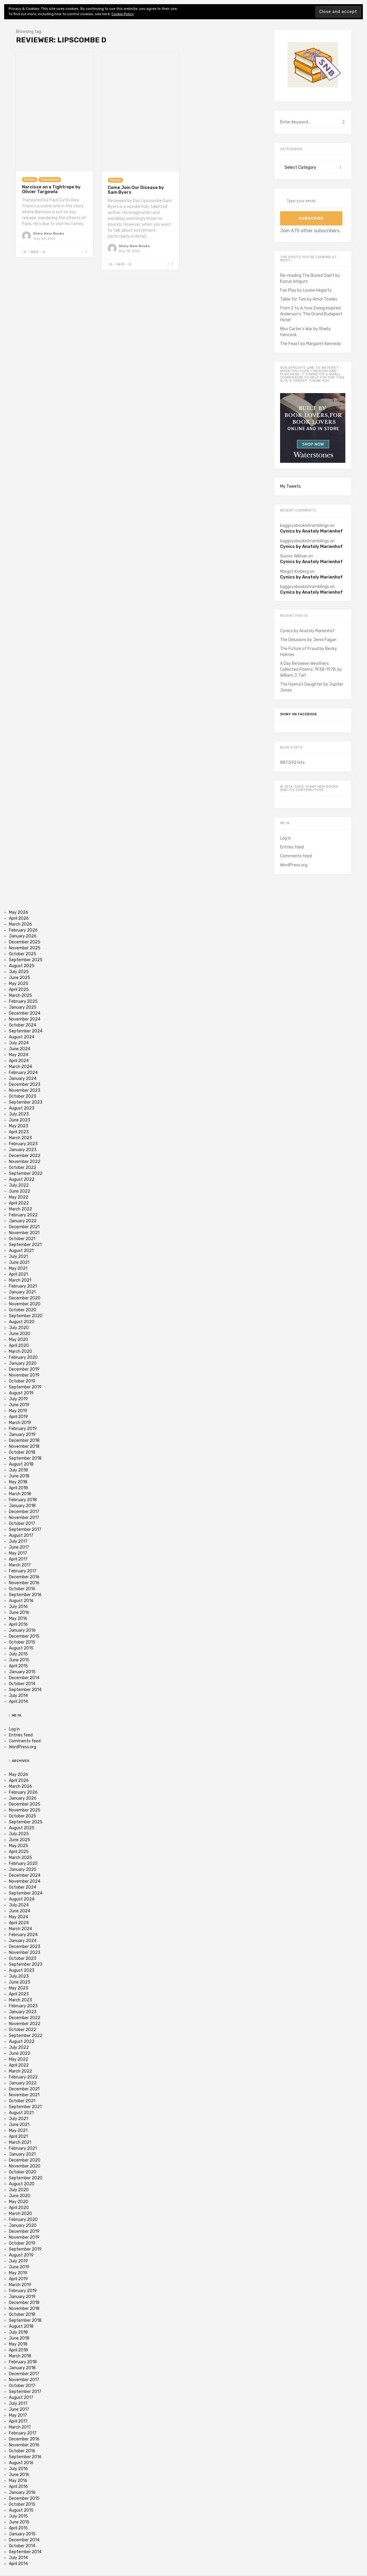 The image size is (367, 2576). I want to click on Suroor Alikhan, so click(293, 556).